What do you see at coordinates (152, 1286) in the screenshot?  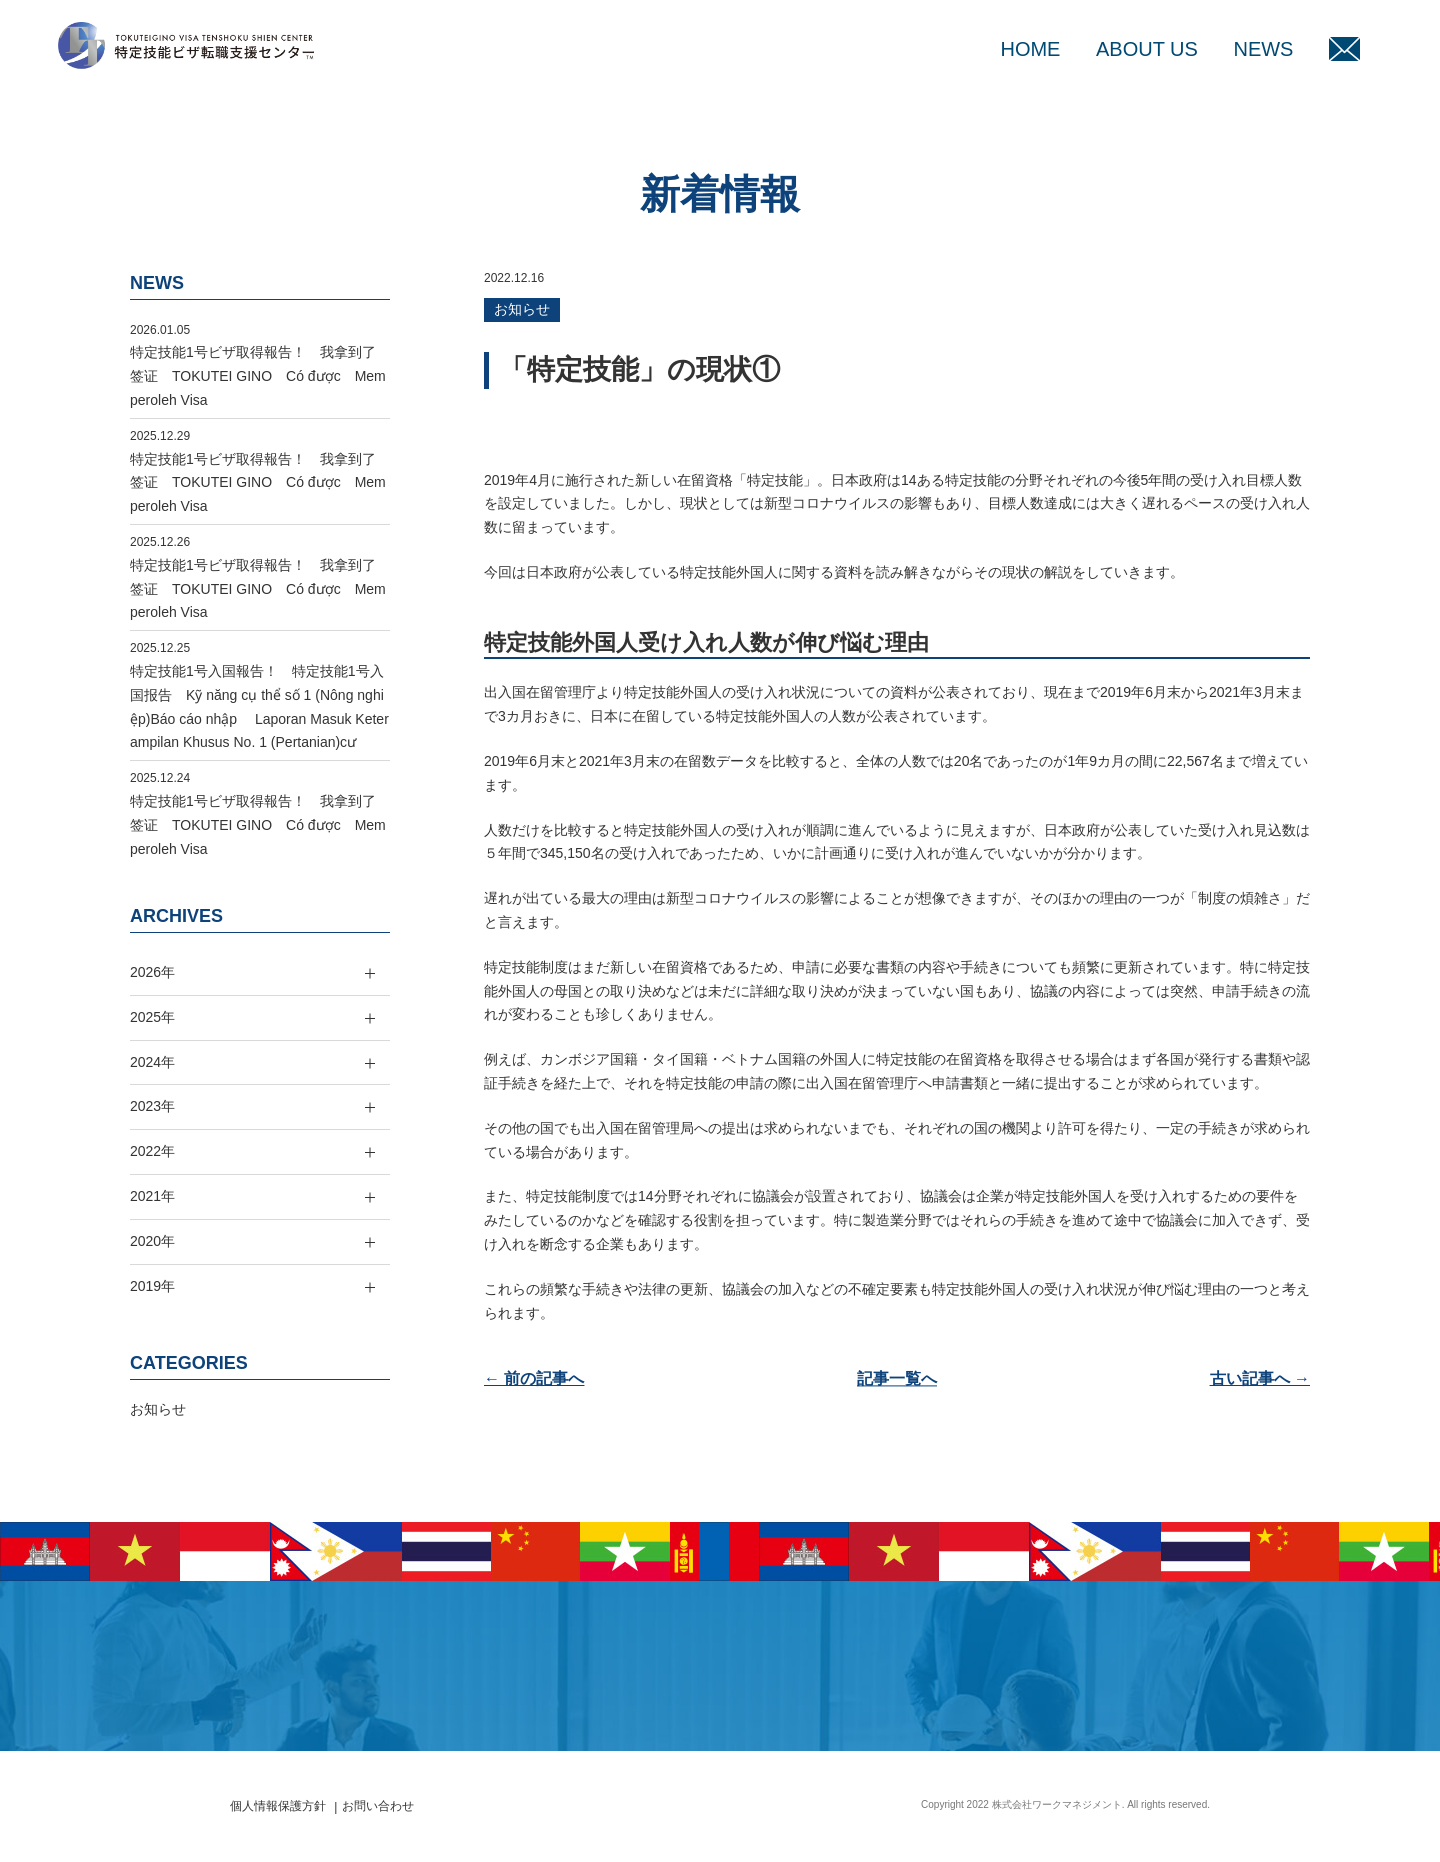 I see `2019年` at bounding box center [152, 1286].